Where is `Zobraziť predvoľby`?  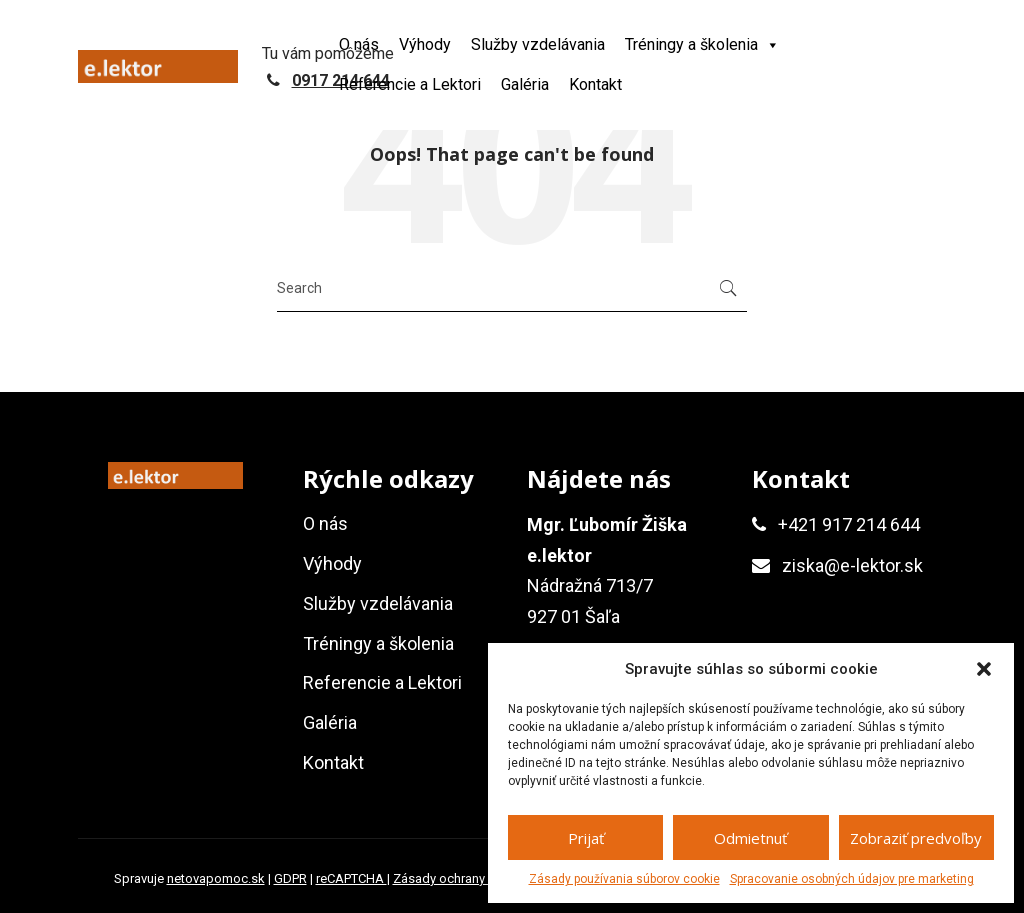
Zobraziť predvoľby is located at coordinates (916, 838).